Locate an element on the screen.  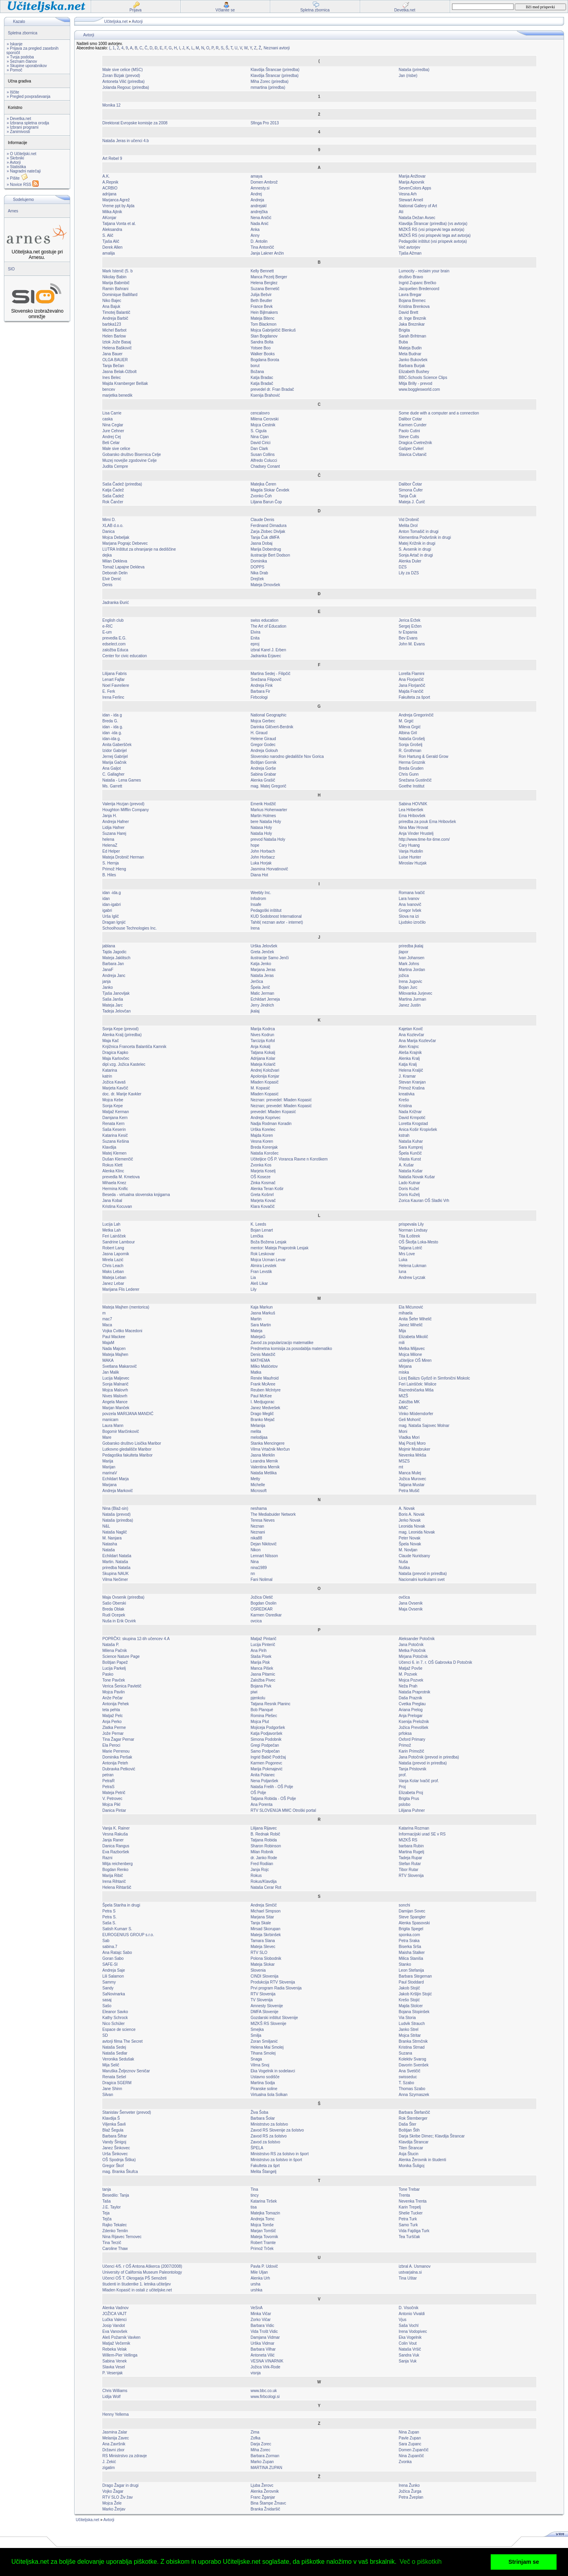
Urša Šinkovec is located at coordinates (115, 2154).